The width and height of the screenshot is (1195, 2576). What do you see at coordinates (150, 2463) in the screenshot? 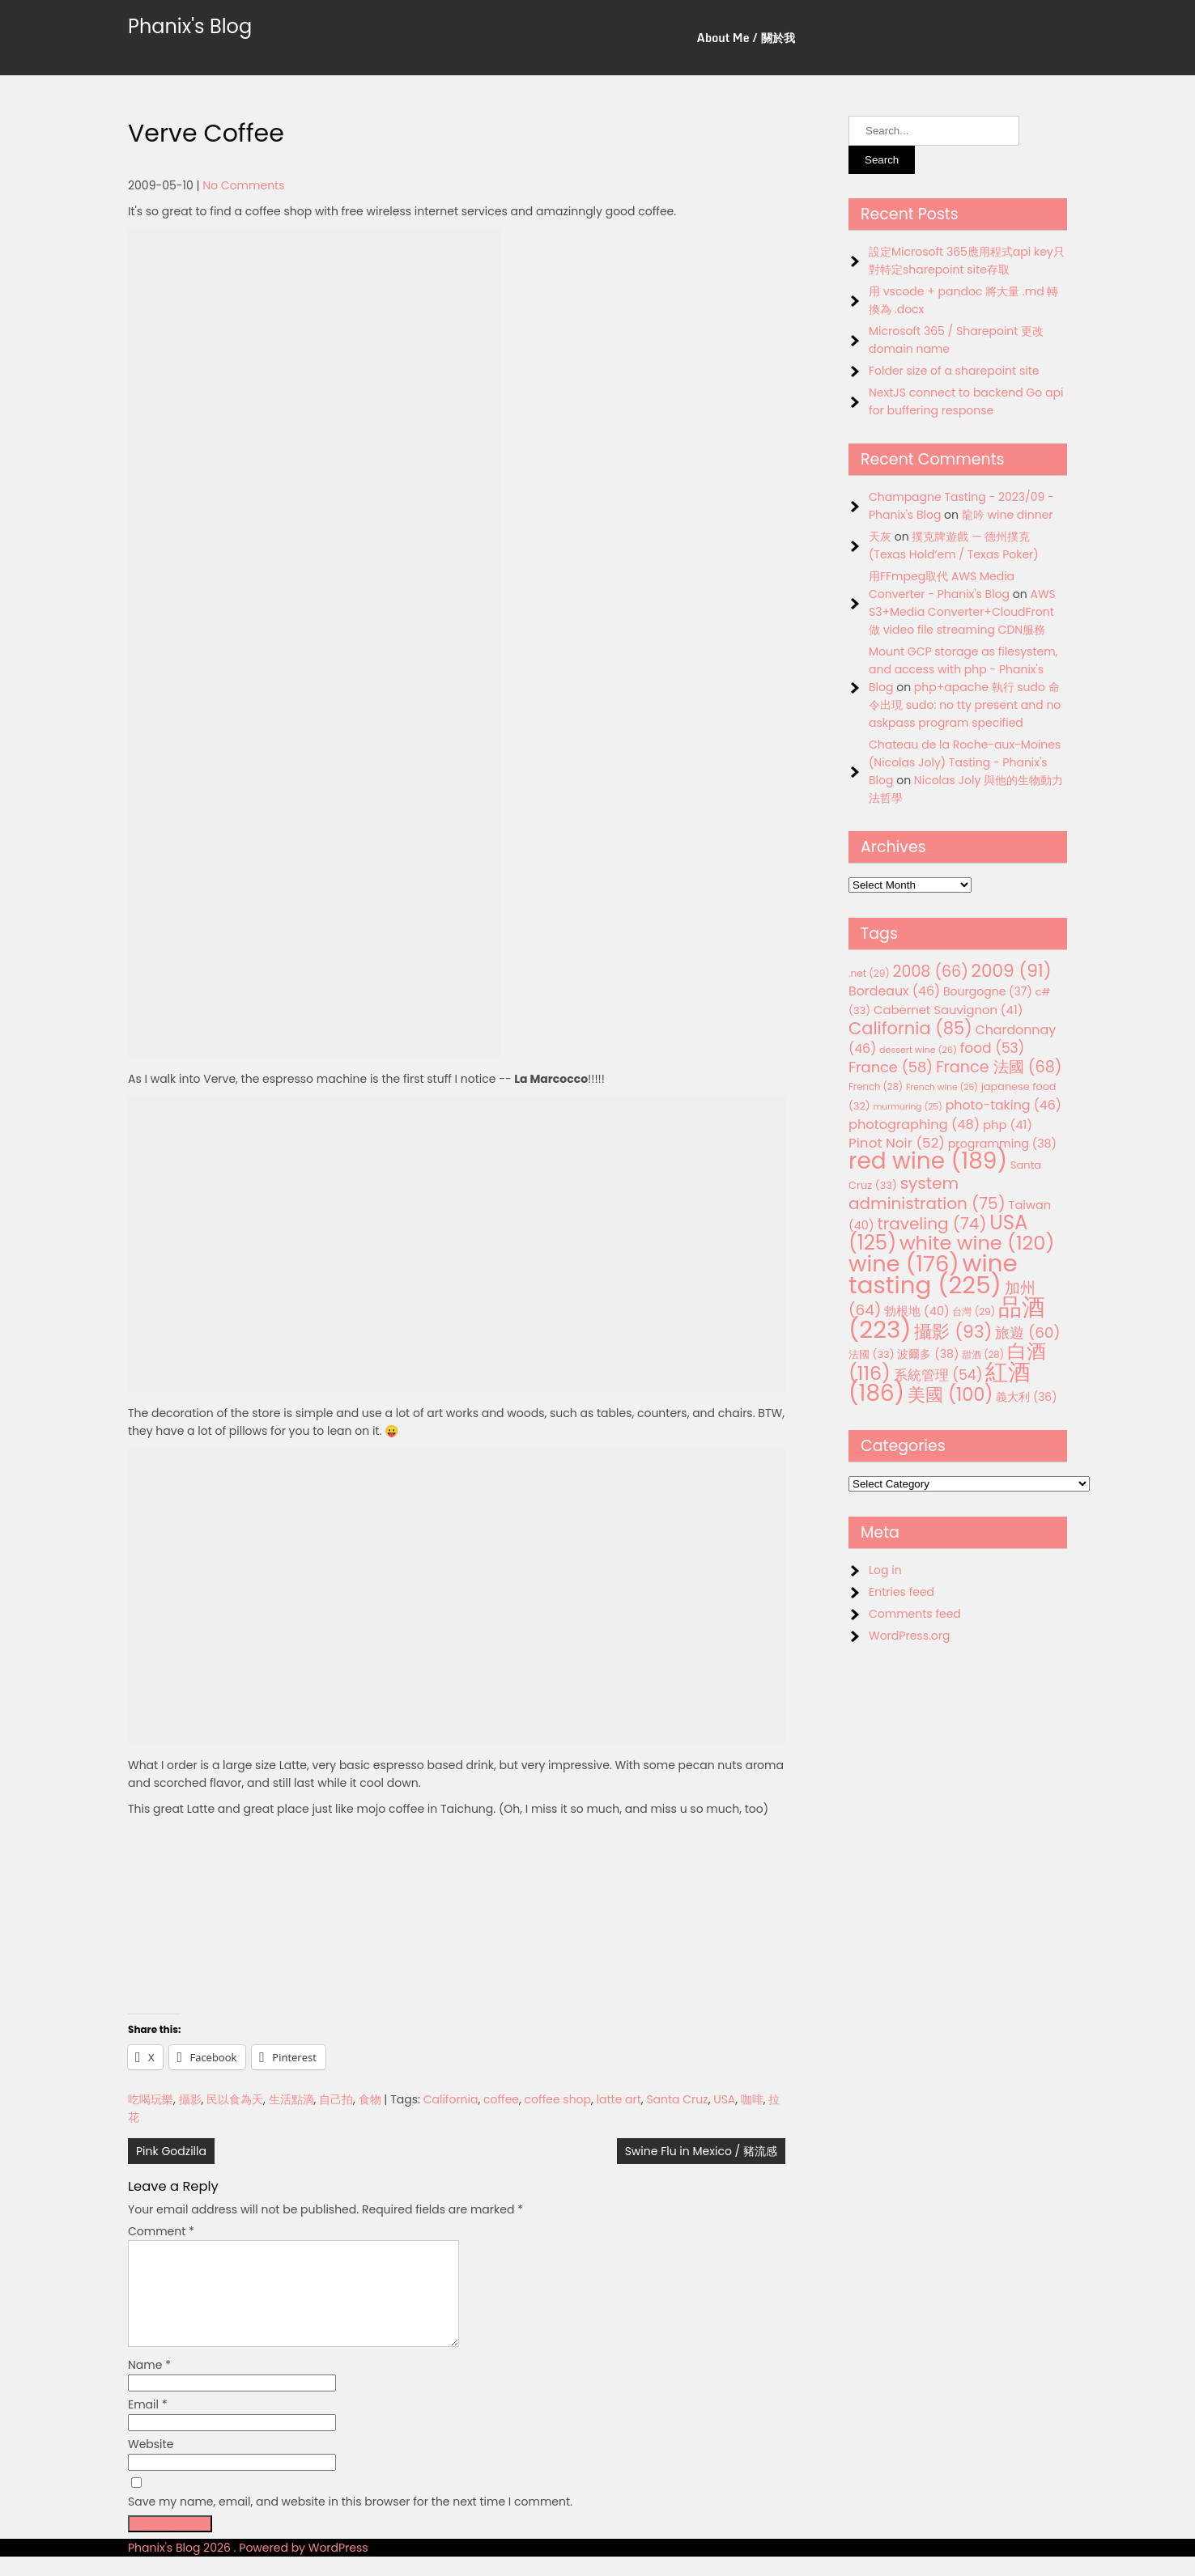
I see `Website` at bounding box center [150, 2463].